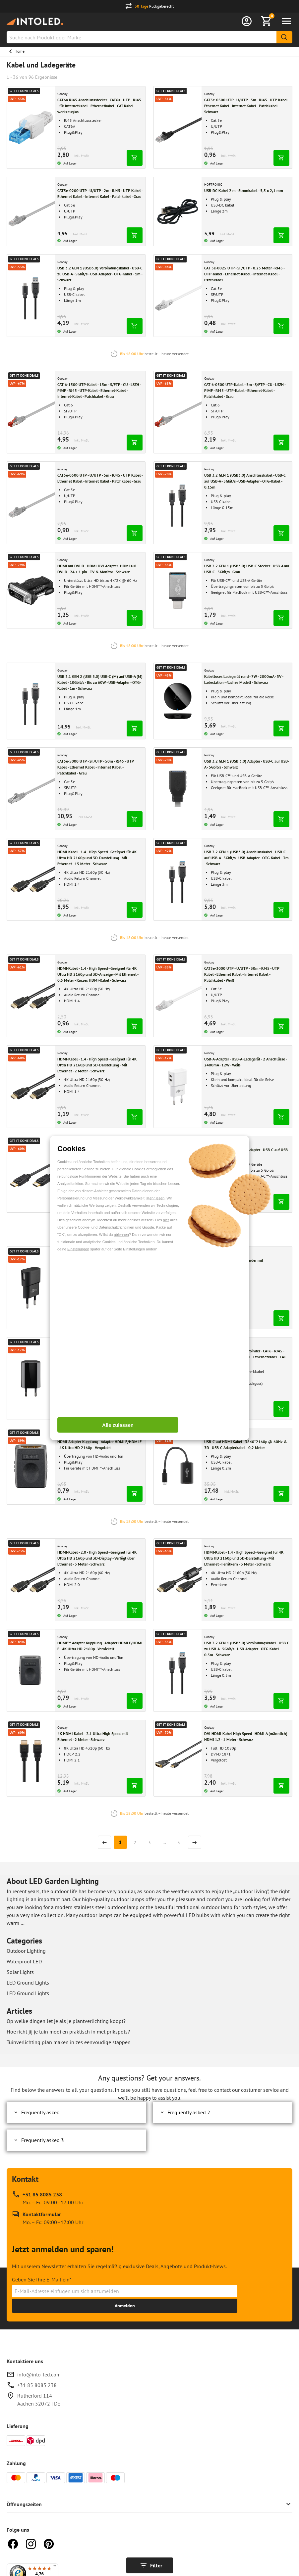 This screenshot has width=299, height=2576. What do you see at coordinates (246, 1357) in the screenshot?
I see `[Gehe zu NET Modularkupplung - Verbinder - CAT6 - RJ45 - Keystone - für Internetkabel - Ethernetkabel - CAT-Kabel]` at bounding box center [246, 1357].